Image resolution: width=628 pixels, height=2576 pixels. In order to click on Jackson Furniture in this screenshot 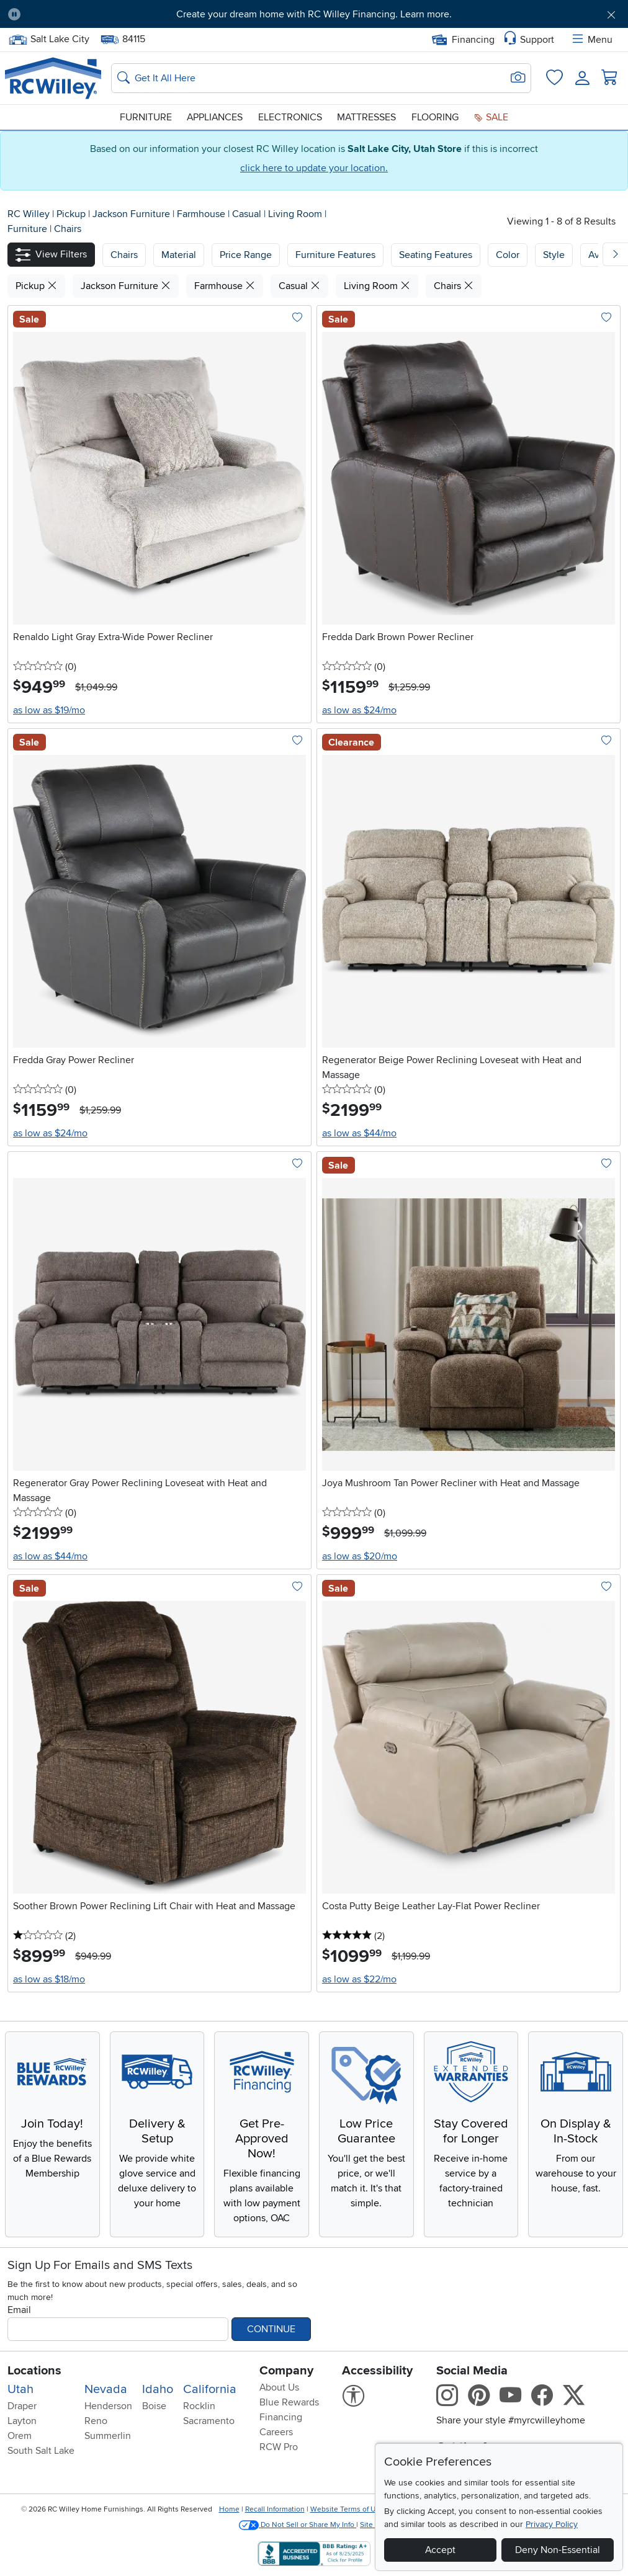, I will do `click(132, 214)`.